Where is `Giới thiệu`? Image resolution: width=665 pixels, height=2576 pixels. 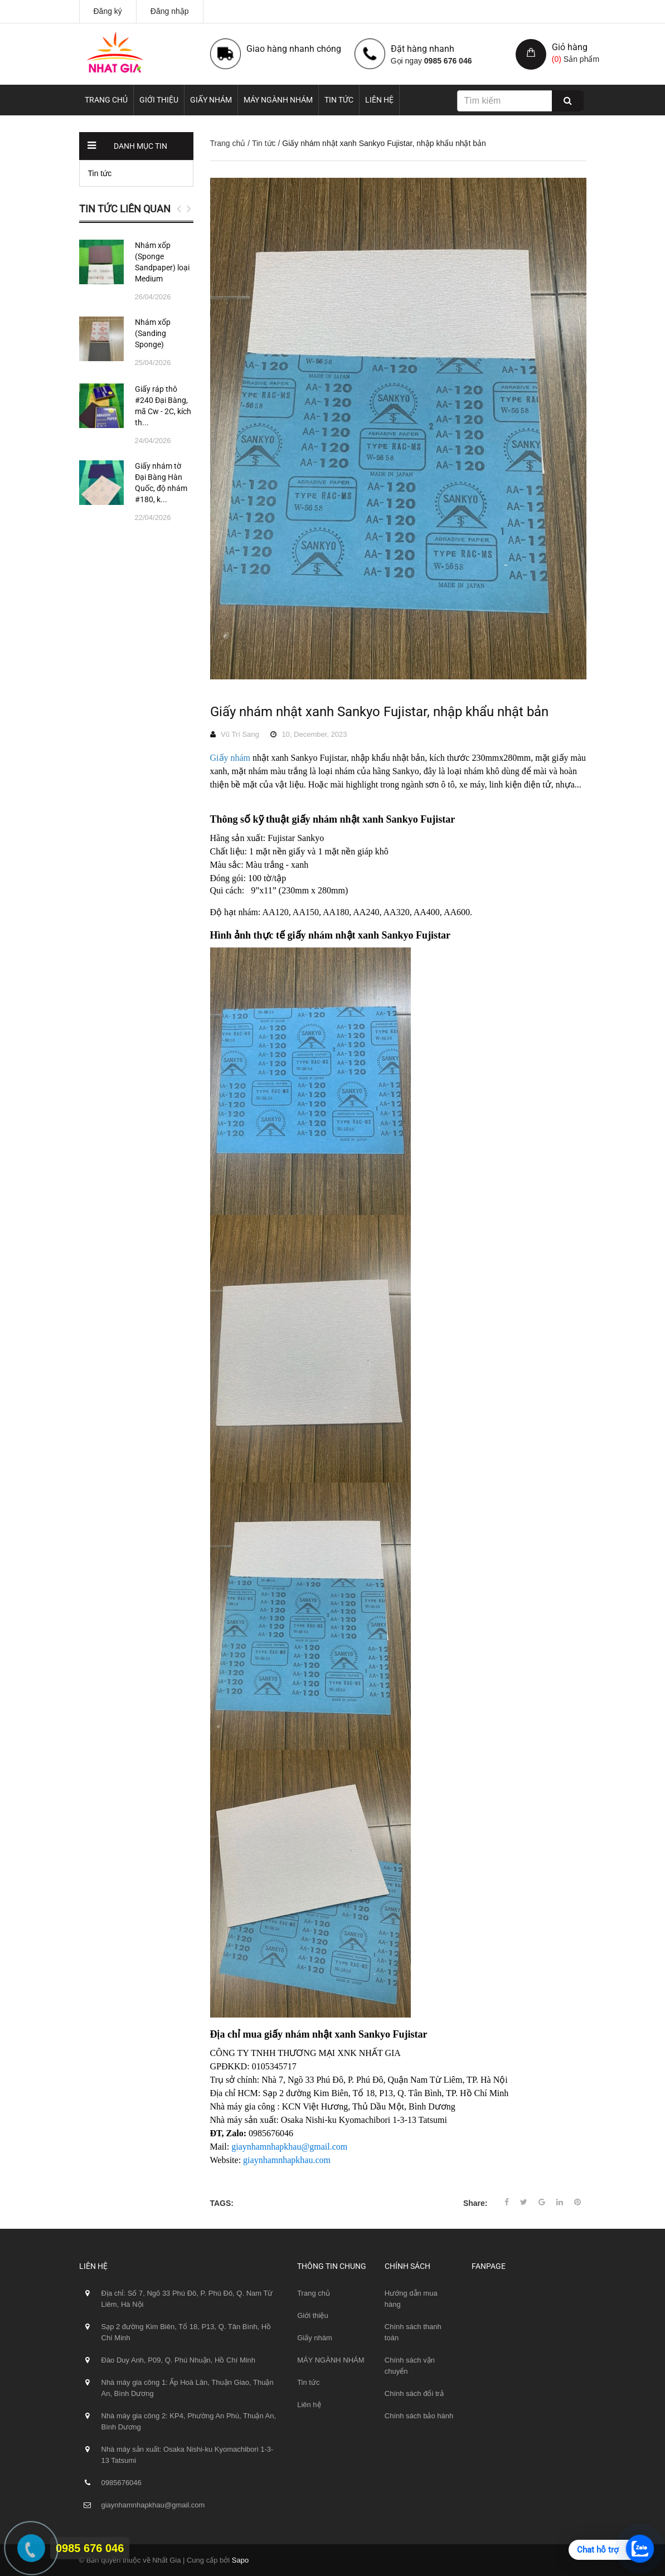
Giới thiệu is located at coordinates (158, 99).